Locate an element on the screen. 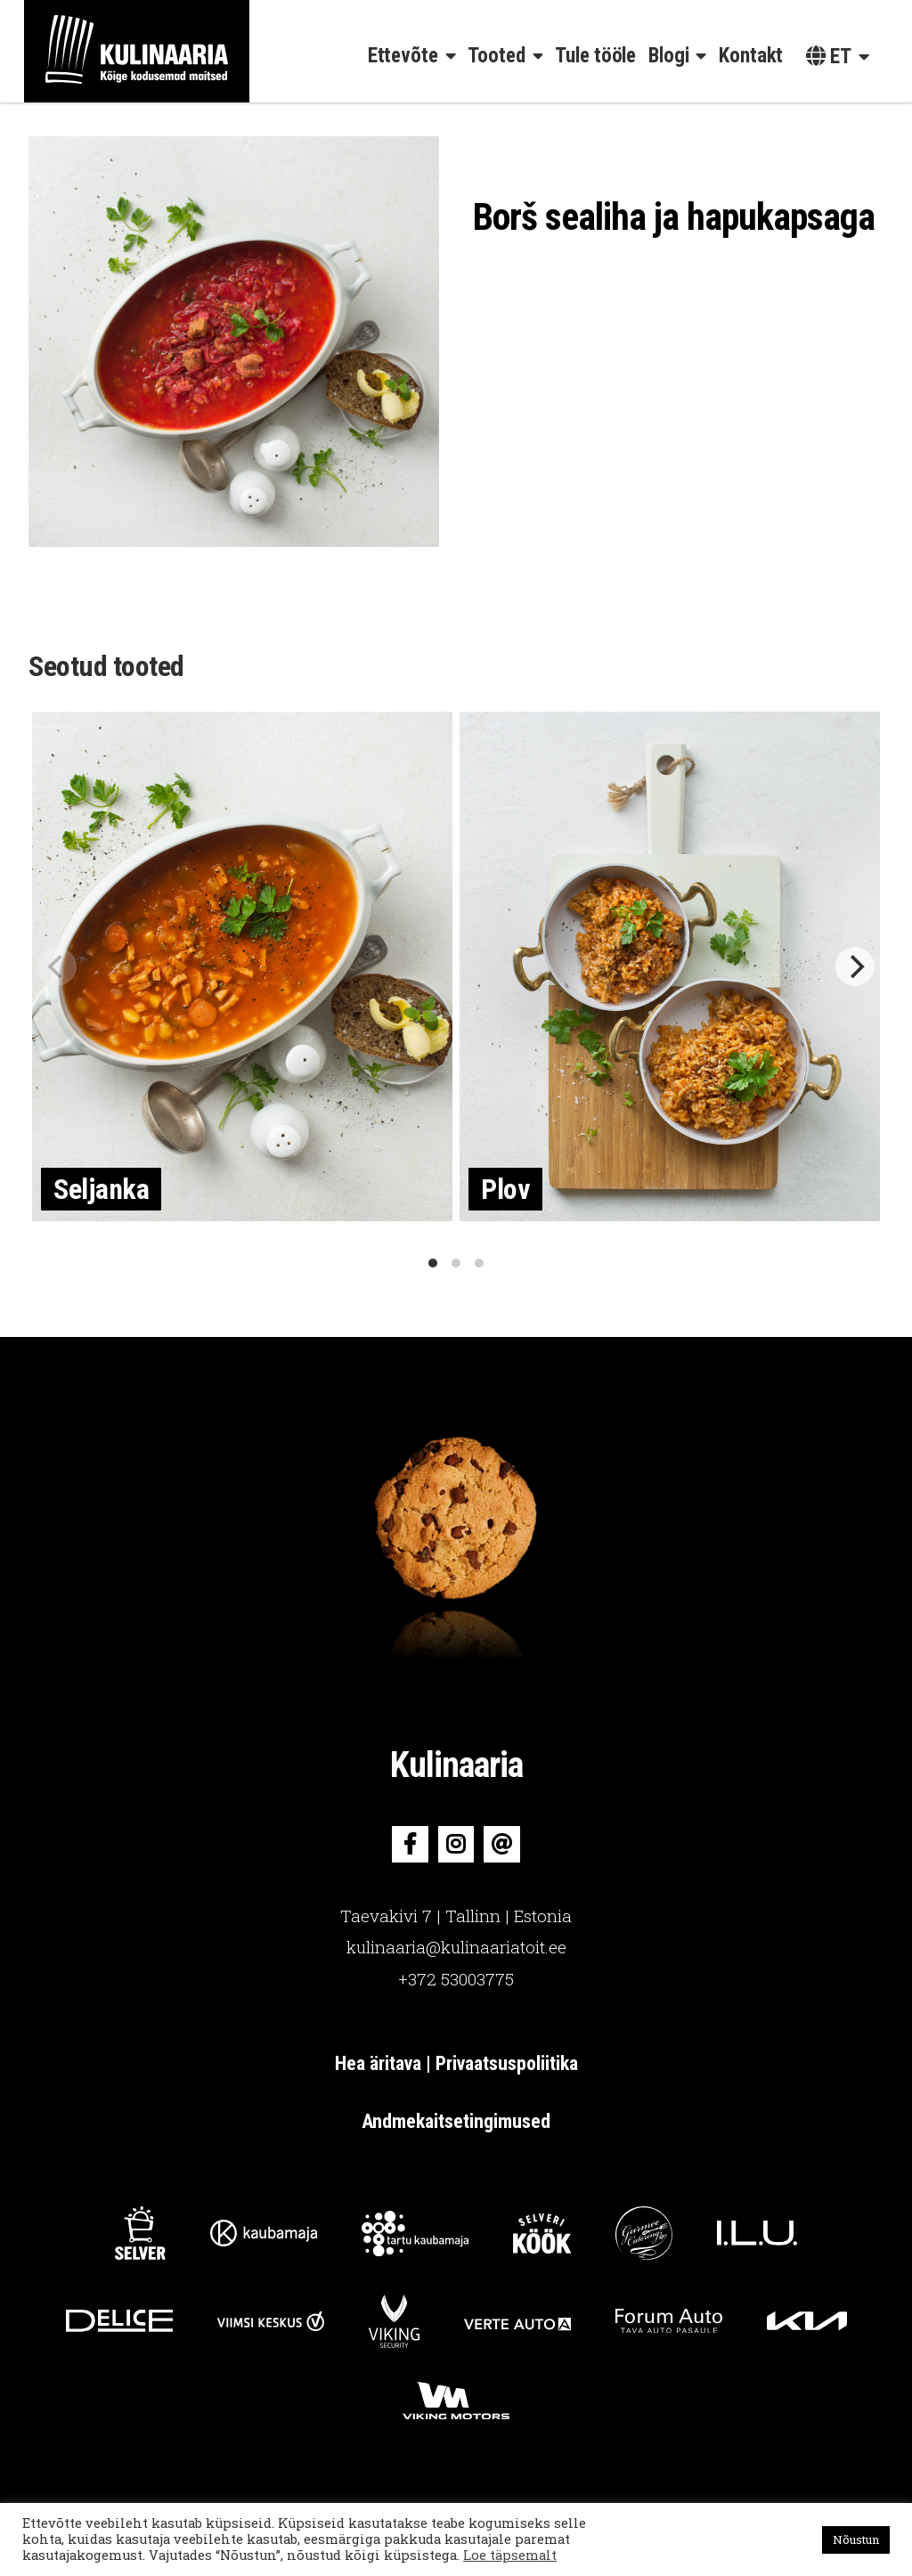 The width and height of the screenshot is (912, 2576). Nõustun [button] is located at coordinates (856, 2539).